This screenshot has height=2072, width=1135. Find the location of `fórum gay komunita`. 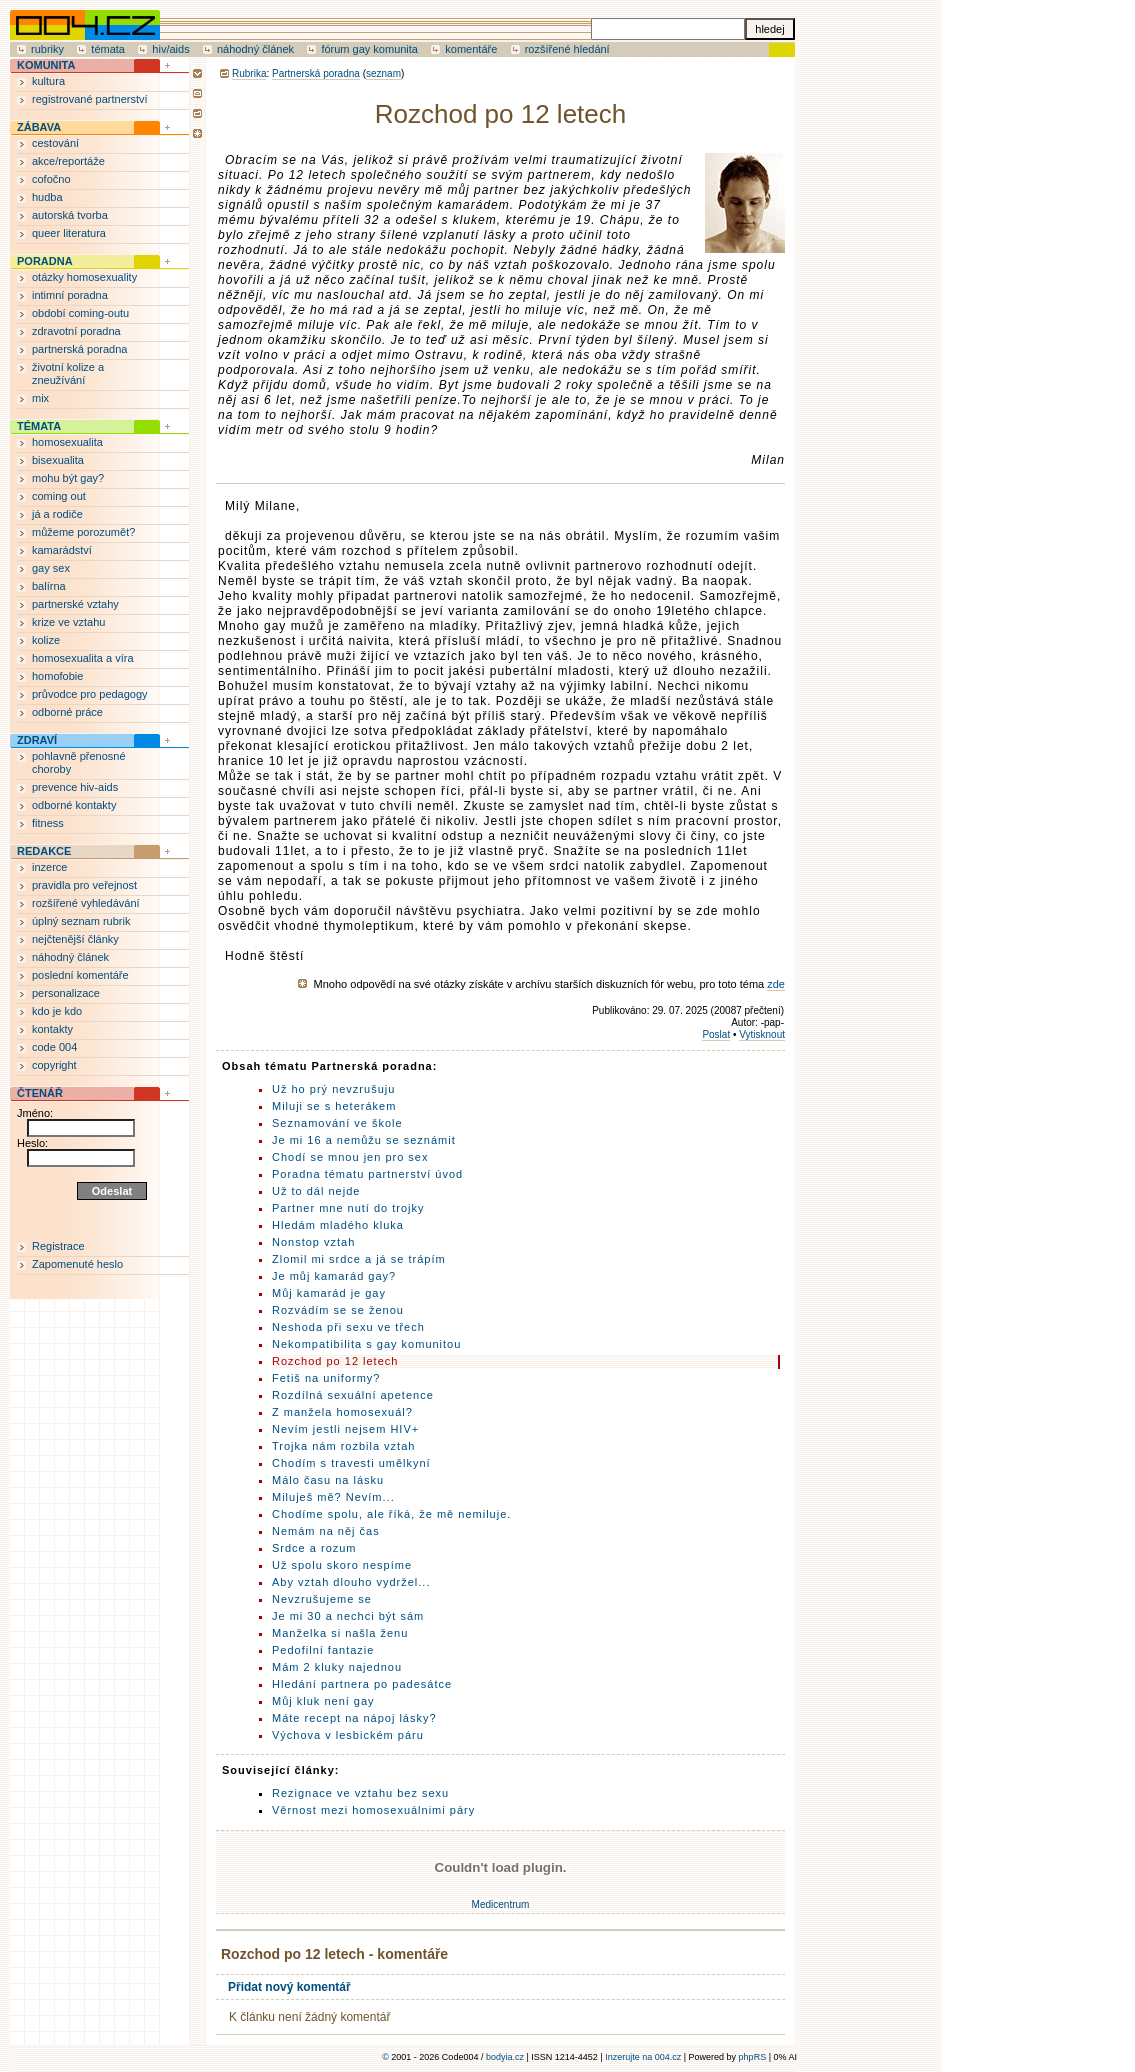

fórum gay komunita is located at coordinates (369, 49).